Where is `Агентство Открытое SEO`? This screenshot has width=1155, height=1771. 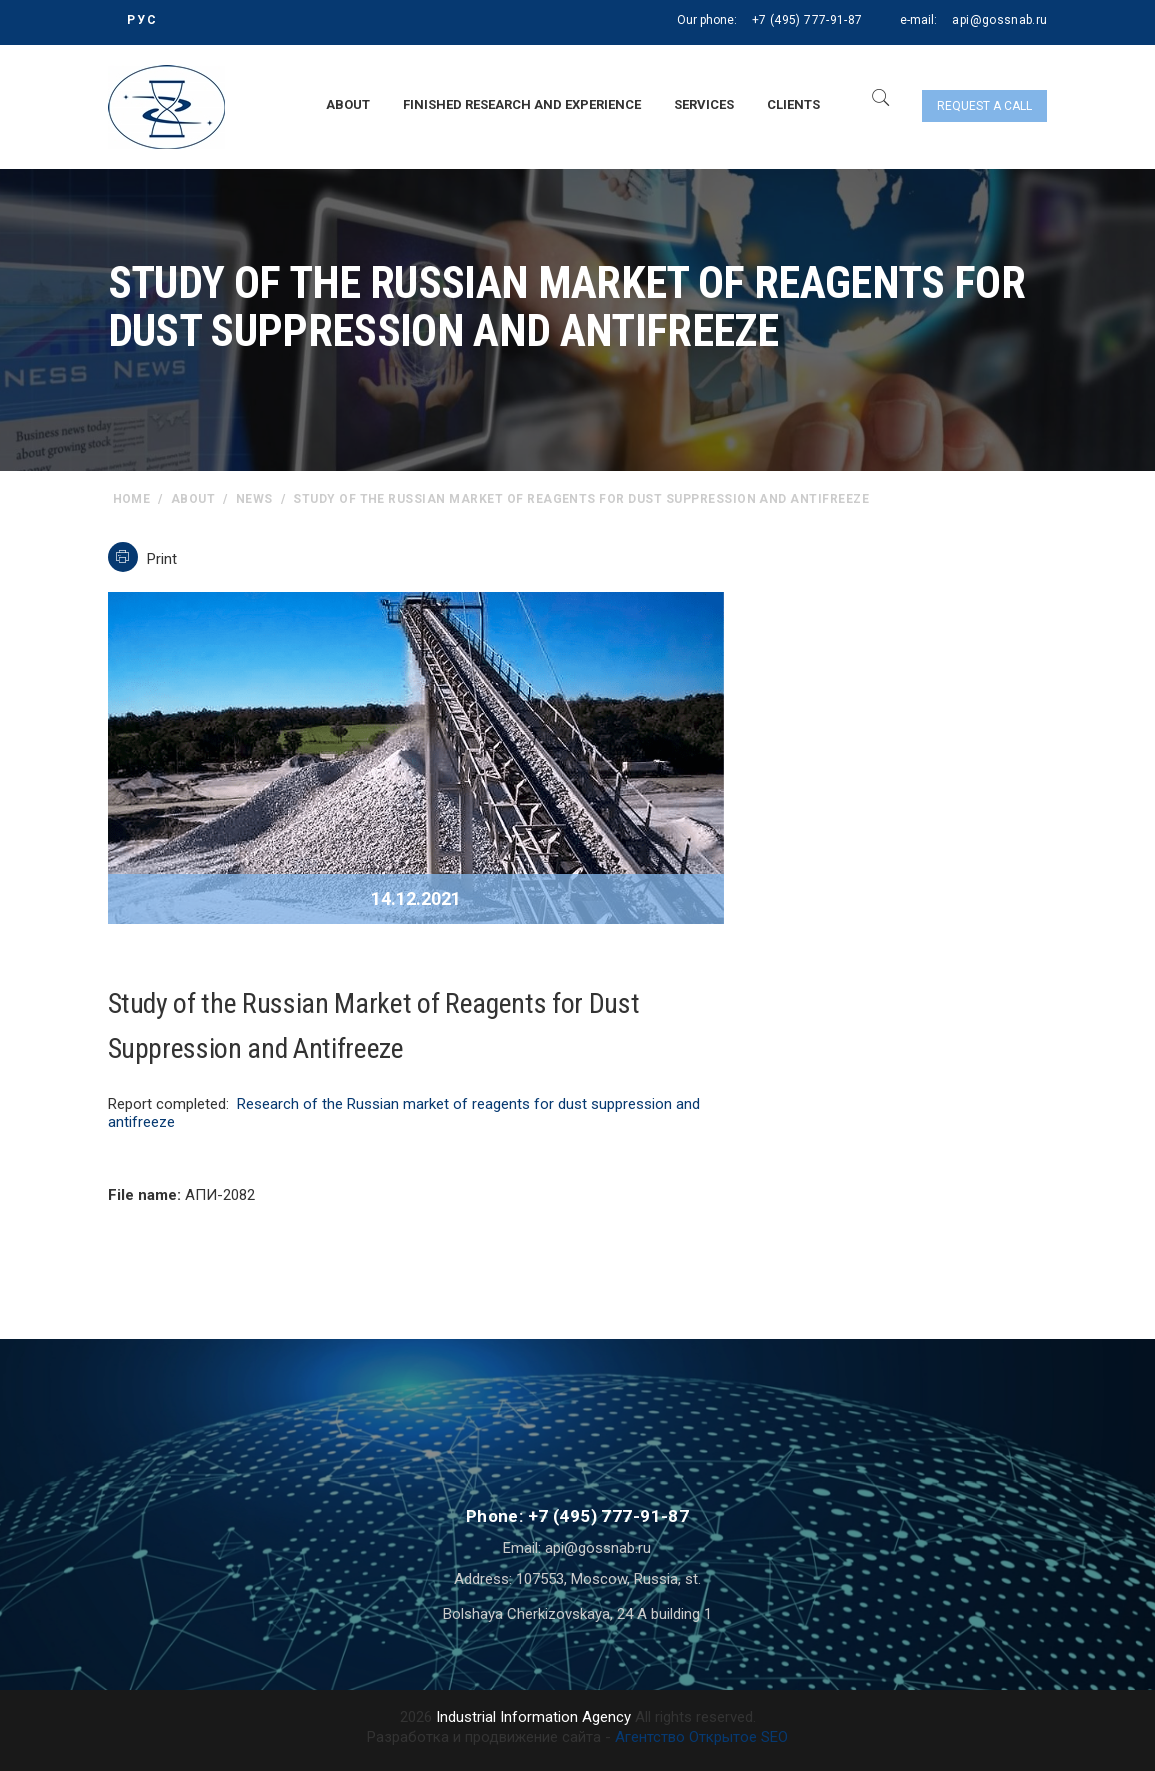 Агентство Открытое SEO is located at coordinates (701, 1737).